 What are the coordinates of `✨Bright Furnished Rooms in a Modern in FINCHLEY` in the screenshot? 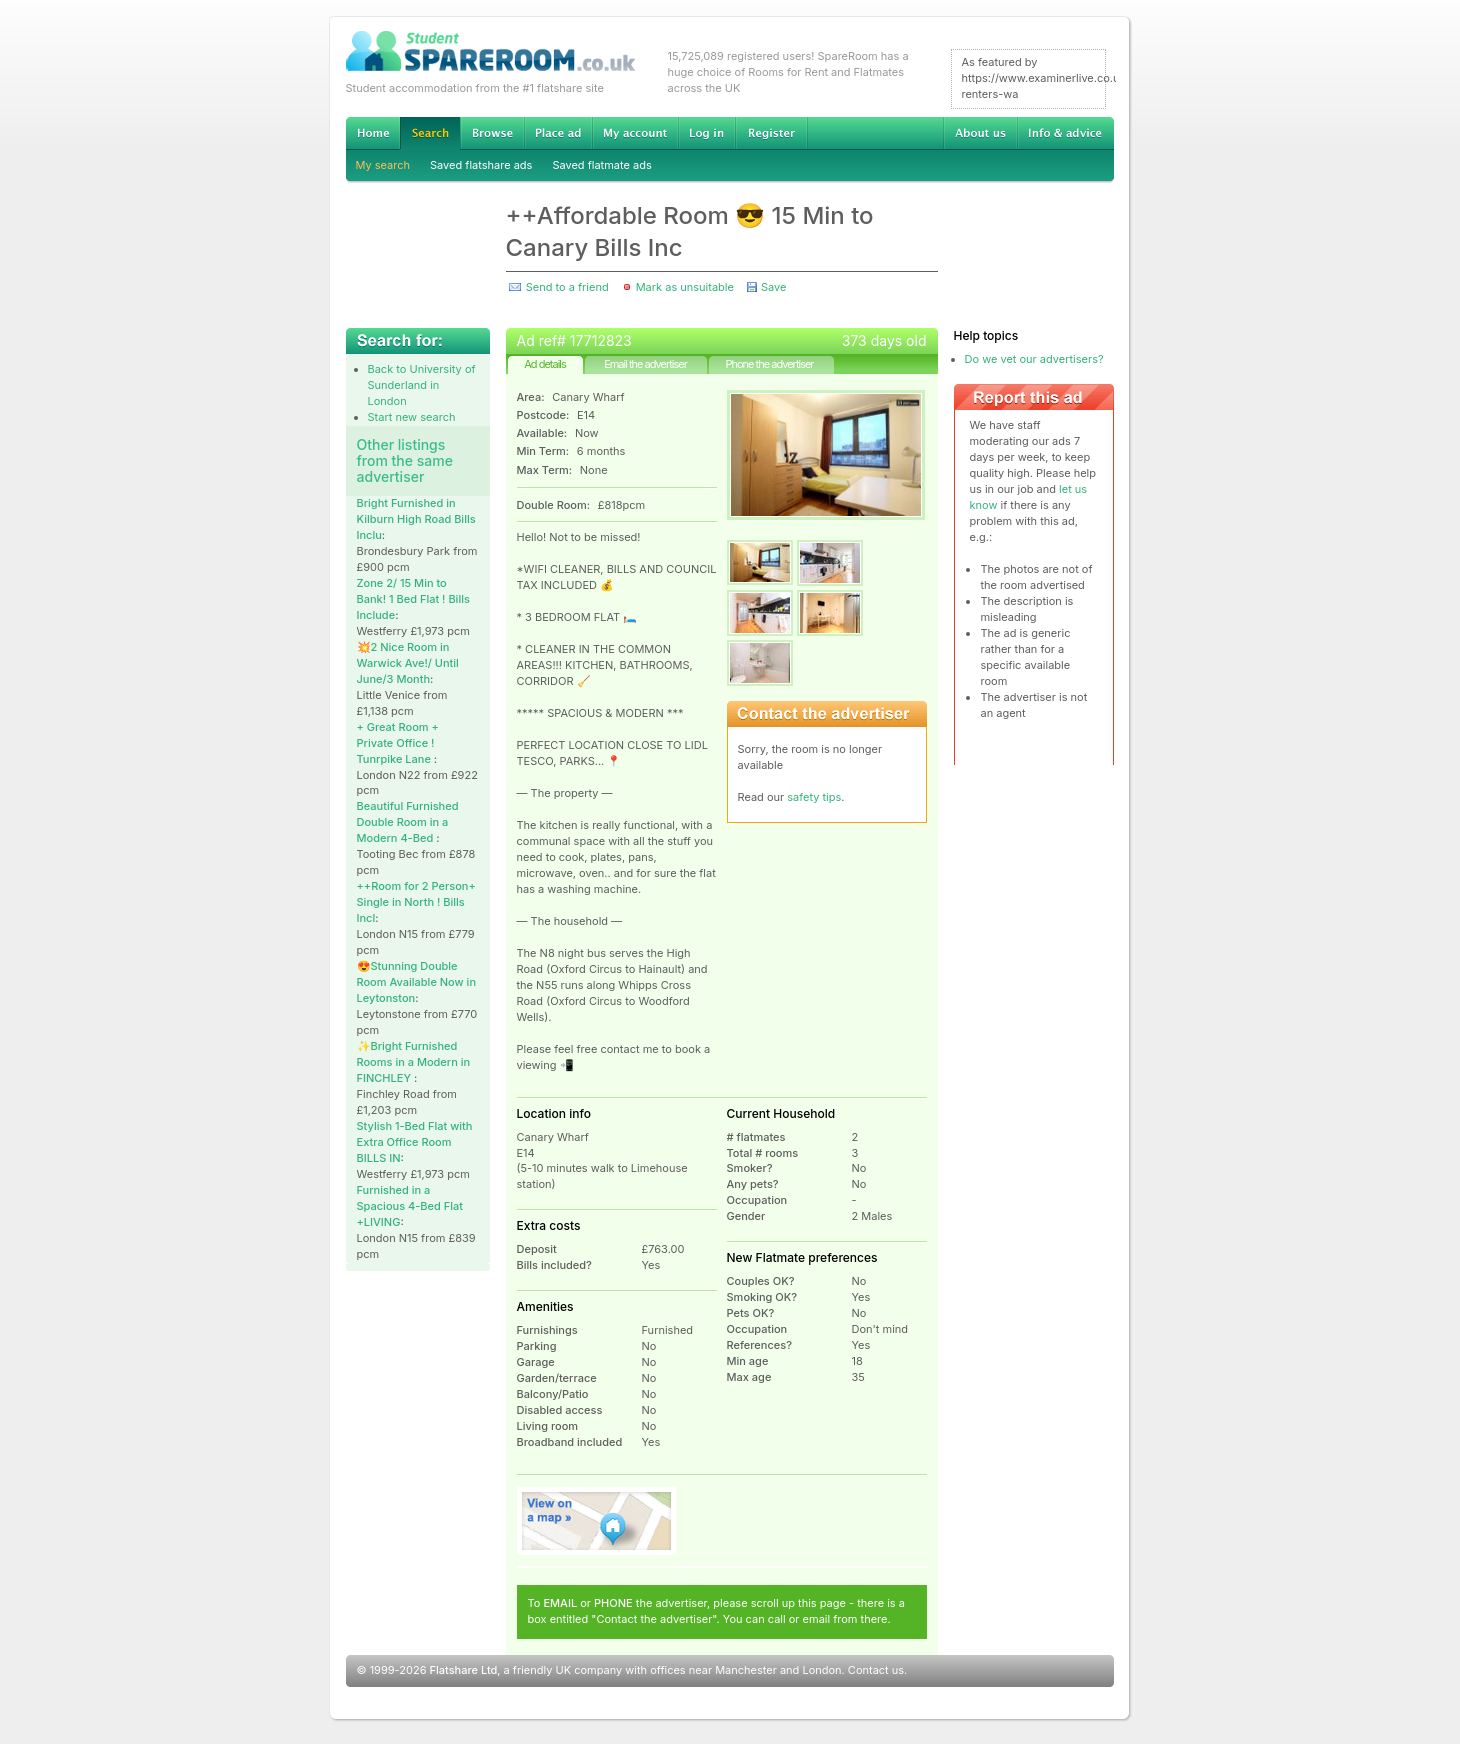 It's located at (414, 1062).